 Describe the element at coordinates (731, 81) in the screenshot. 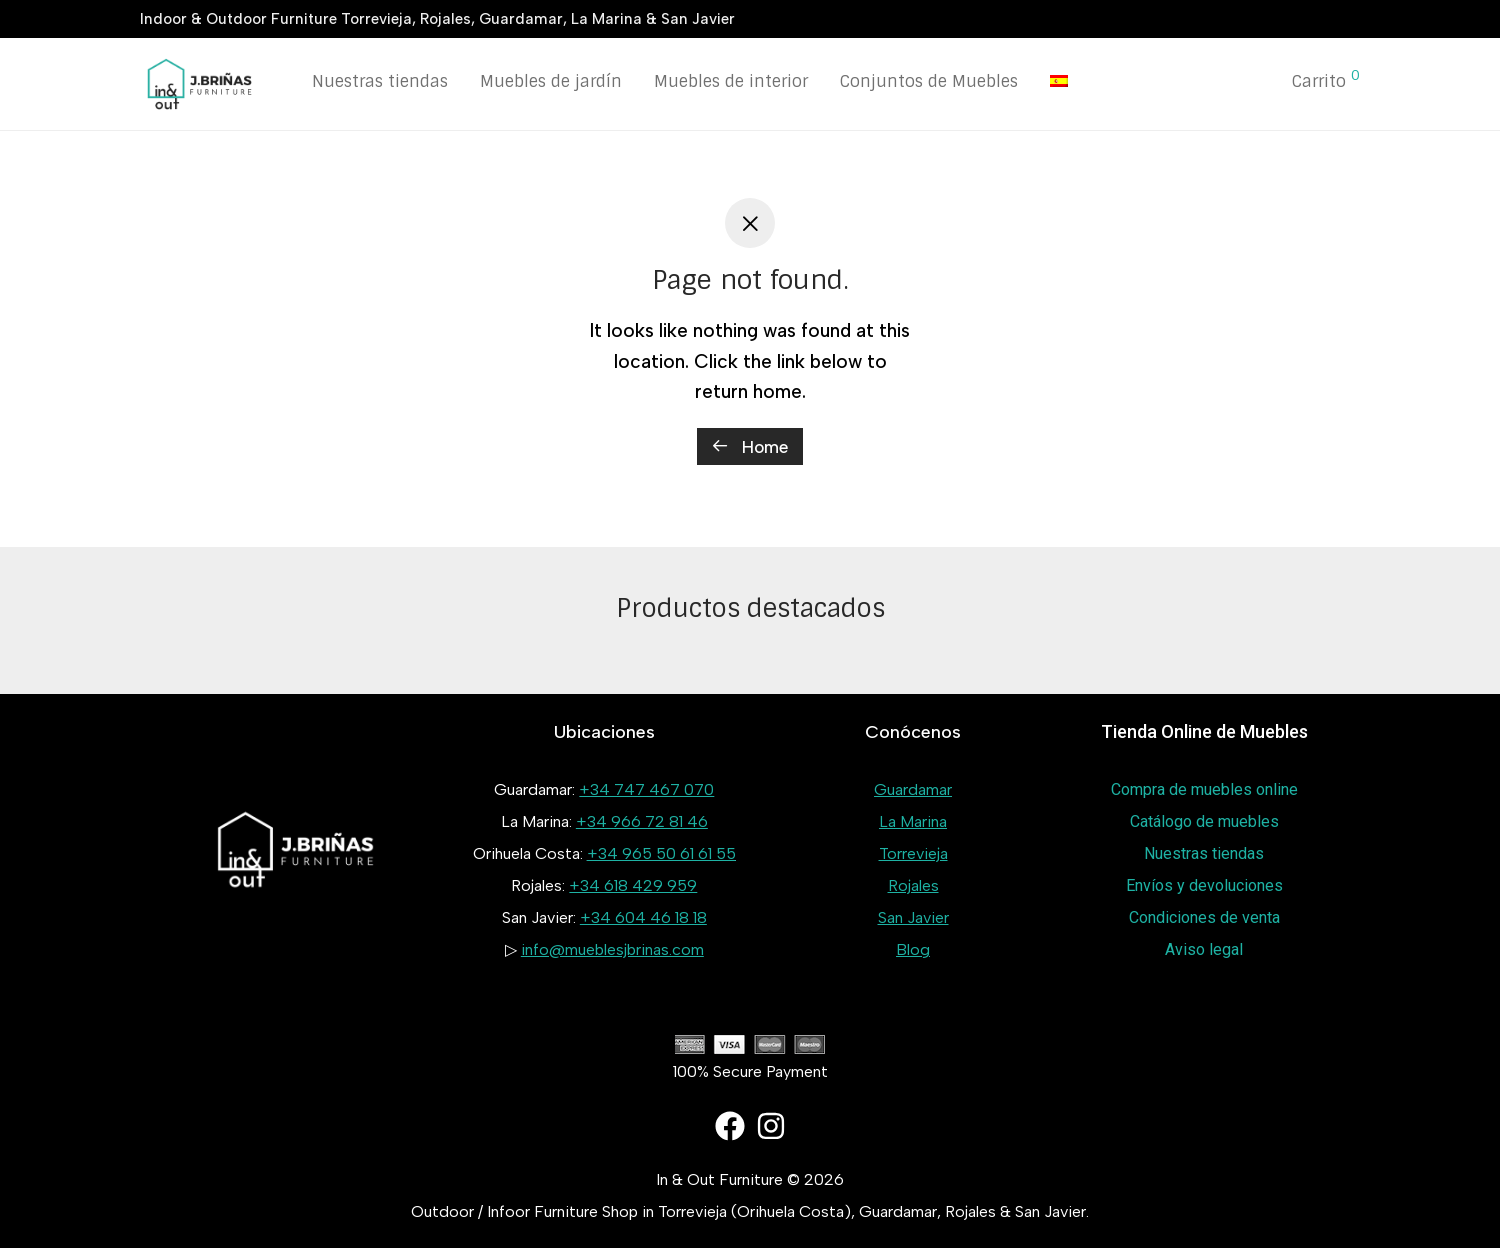

I see `Muebles de interior` at that location.